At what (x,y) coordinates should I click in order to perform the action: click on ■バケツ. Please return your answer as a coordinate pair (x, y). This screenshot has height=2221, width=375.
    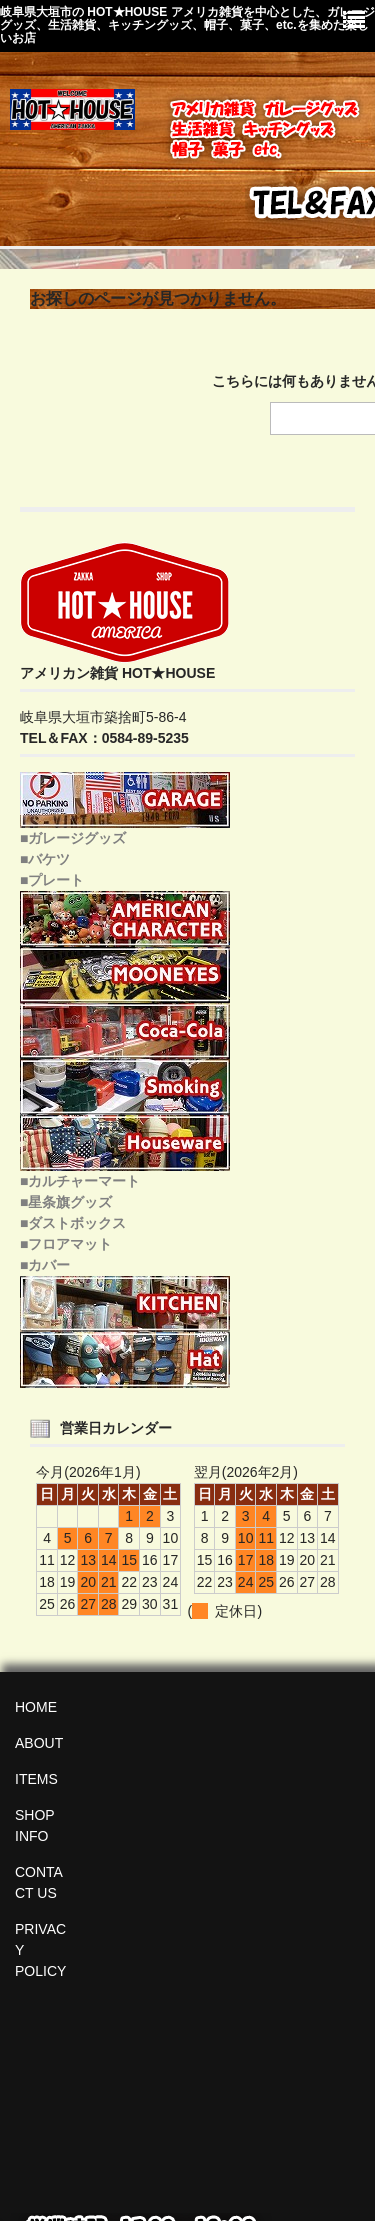
    Looking at the image, I should click on (45, 859).